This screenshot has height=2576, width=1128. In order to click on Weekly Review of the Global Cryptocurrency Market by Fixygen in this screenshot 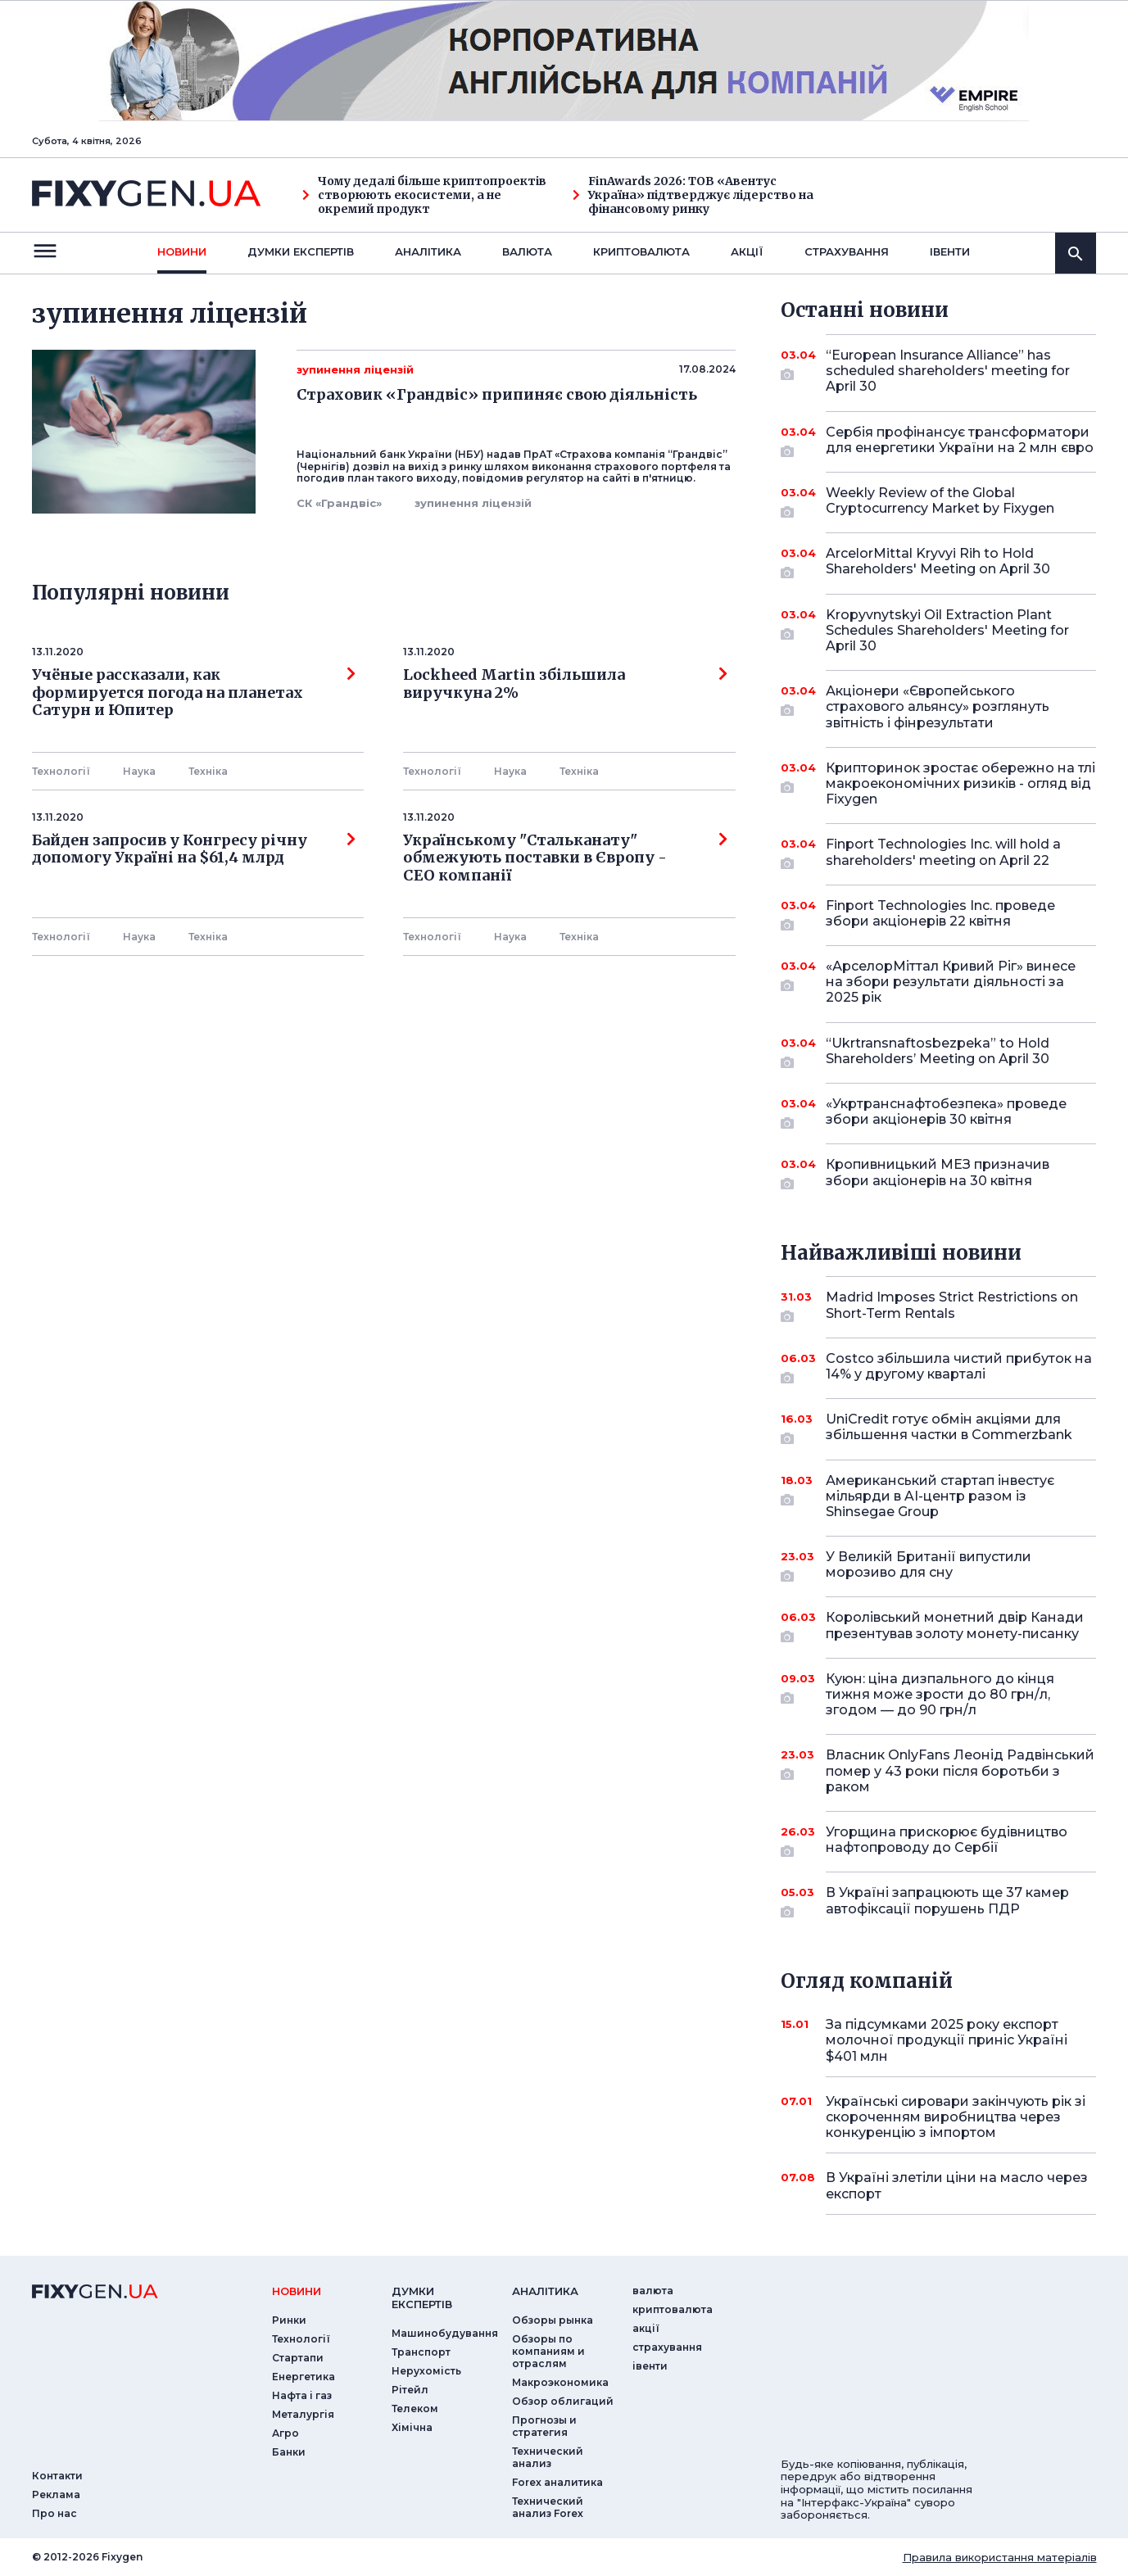, I will do `click(940, 501)`.